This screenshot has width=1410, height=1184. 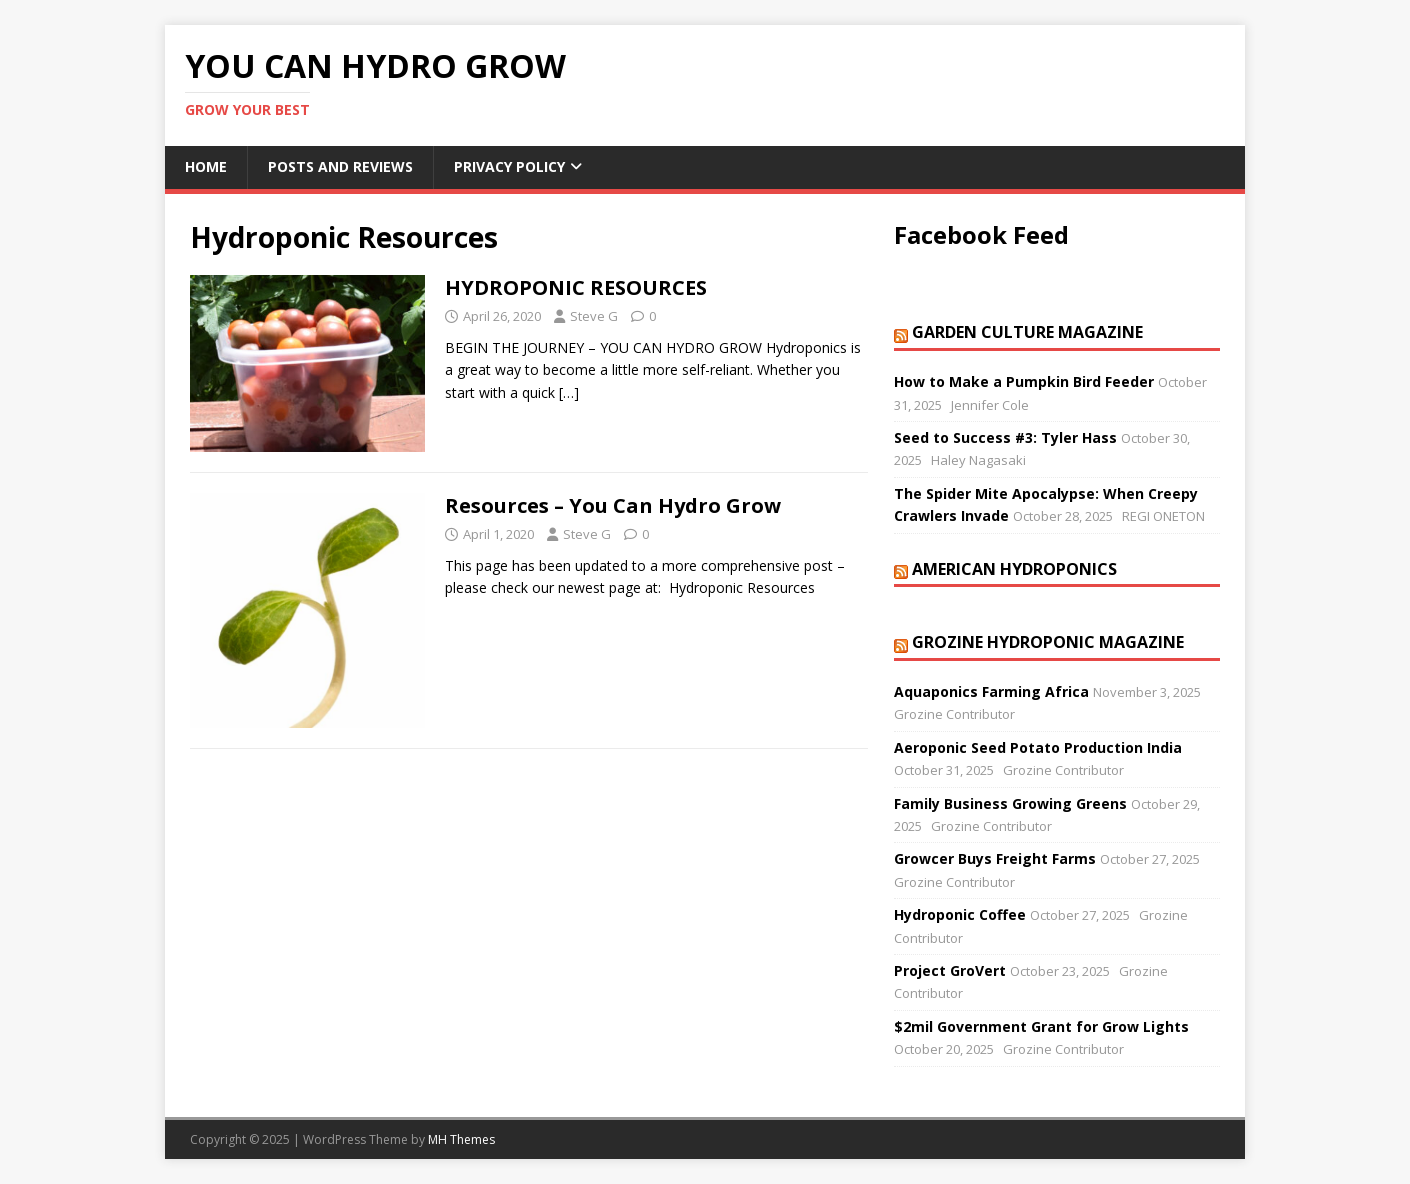 What do you see at coordinates (461, 1139) in the screenshot?
I see `MH Themes` at bounding box center [461, 1139].